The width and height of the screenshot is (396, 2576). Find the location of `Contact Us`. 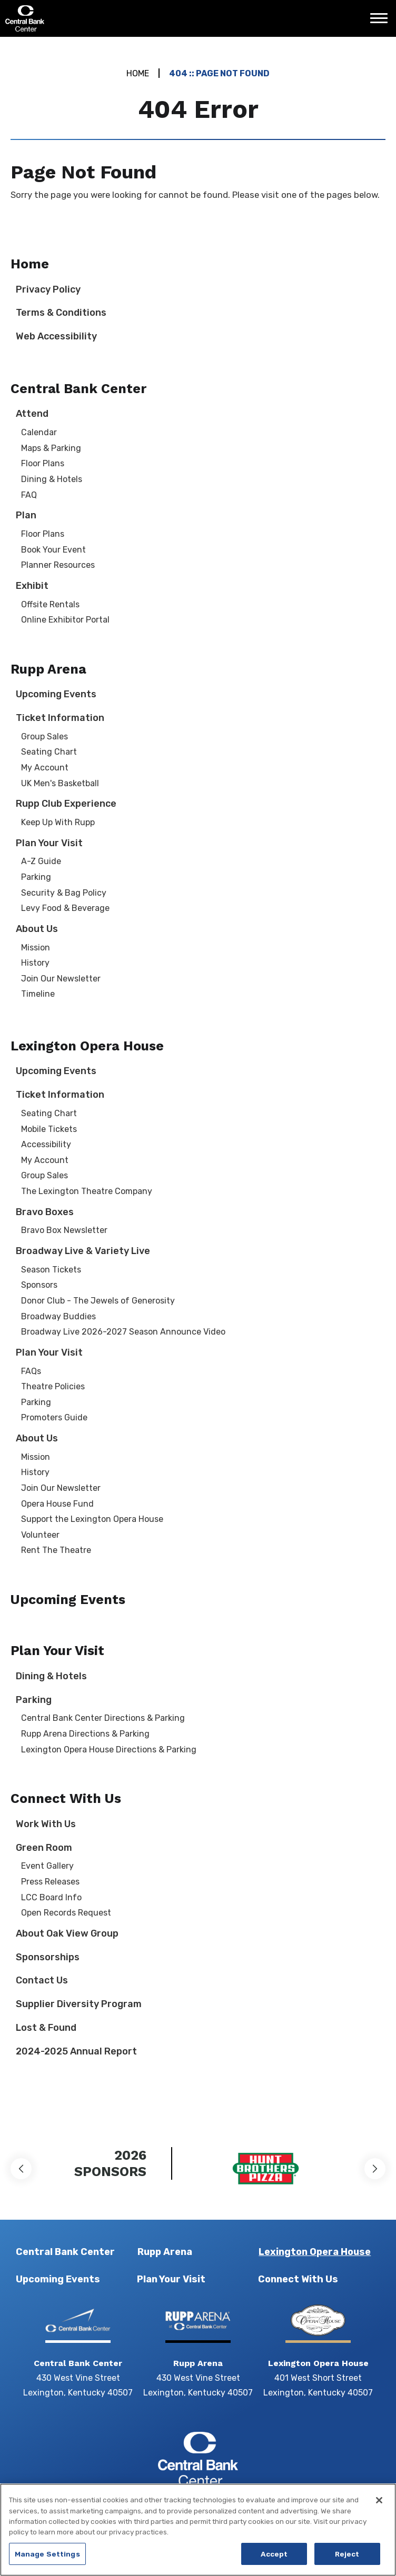

Contact Us is located at coordinates (42, 1980).